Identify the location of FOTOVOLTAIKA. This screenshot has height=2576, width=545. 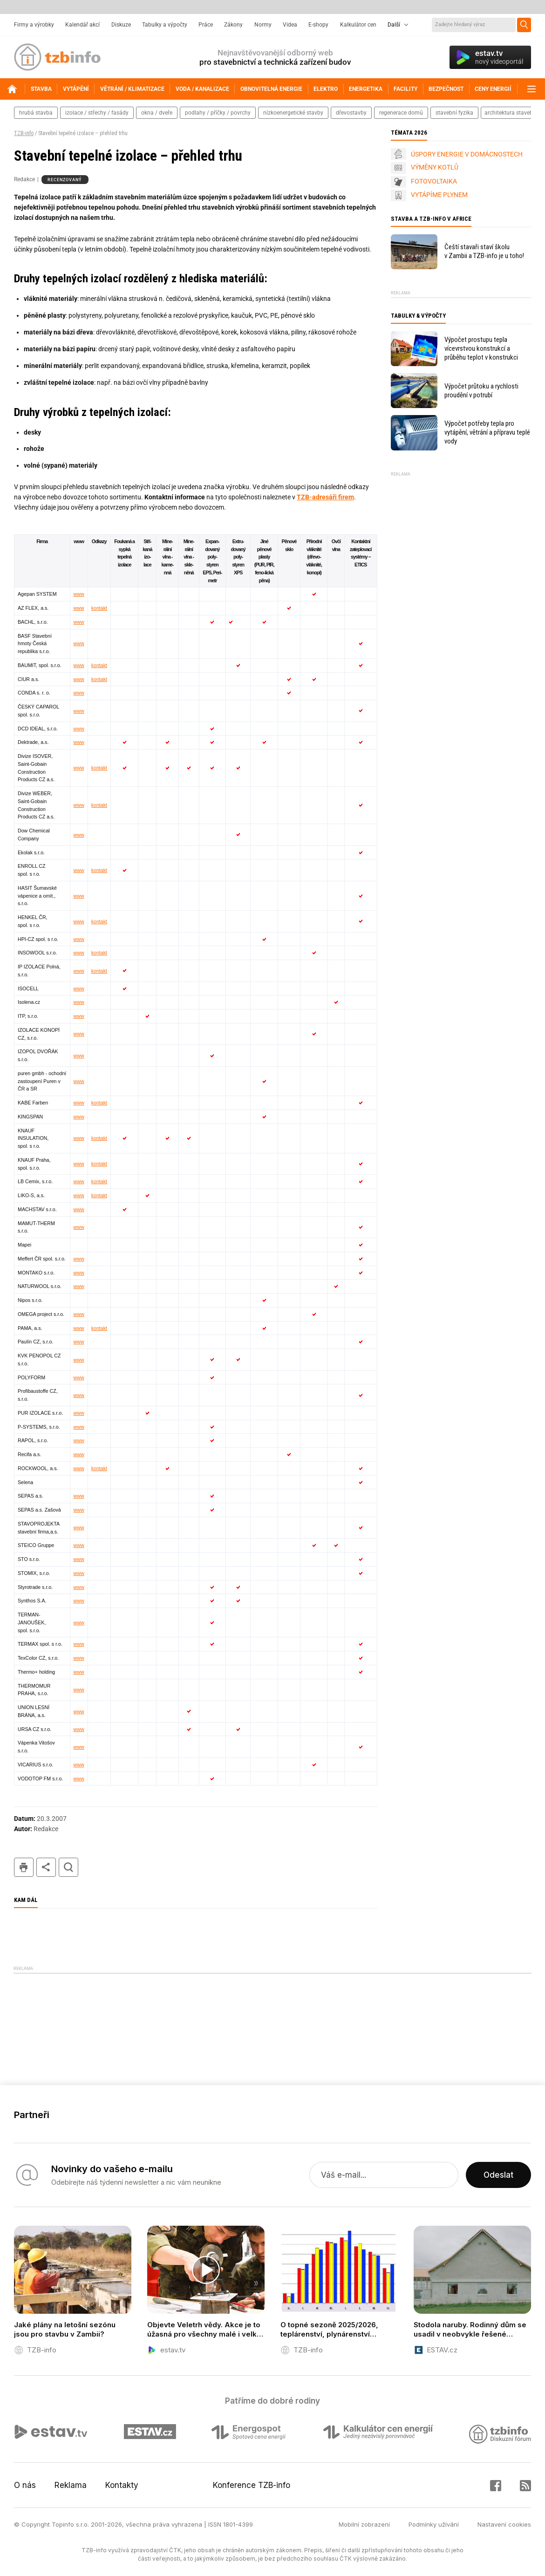
(434, 181).